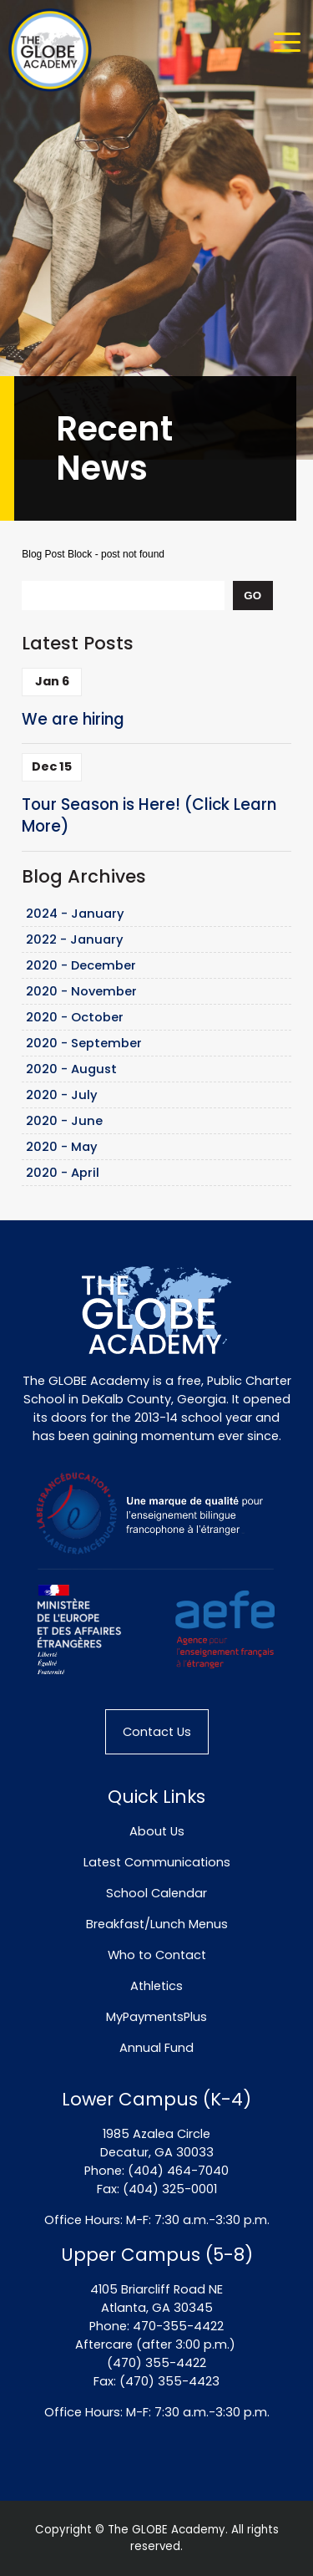 Image resolution: width=313 pixels, height=2576 pixels. What do you see at coordinates (156, 1862) in the screenshot?
I see `Latest Communications` at bounding box center [156, 1862].